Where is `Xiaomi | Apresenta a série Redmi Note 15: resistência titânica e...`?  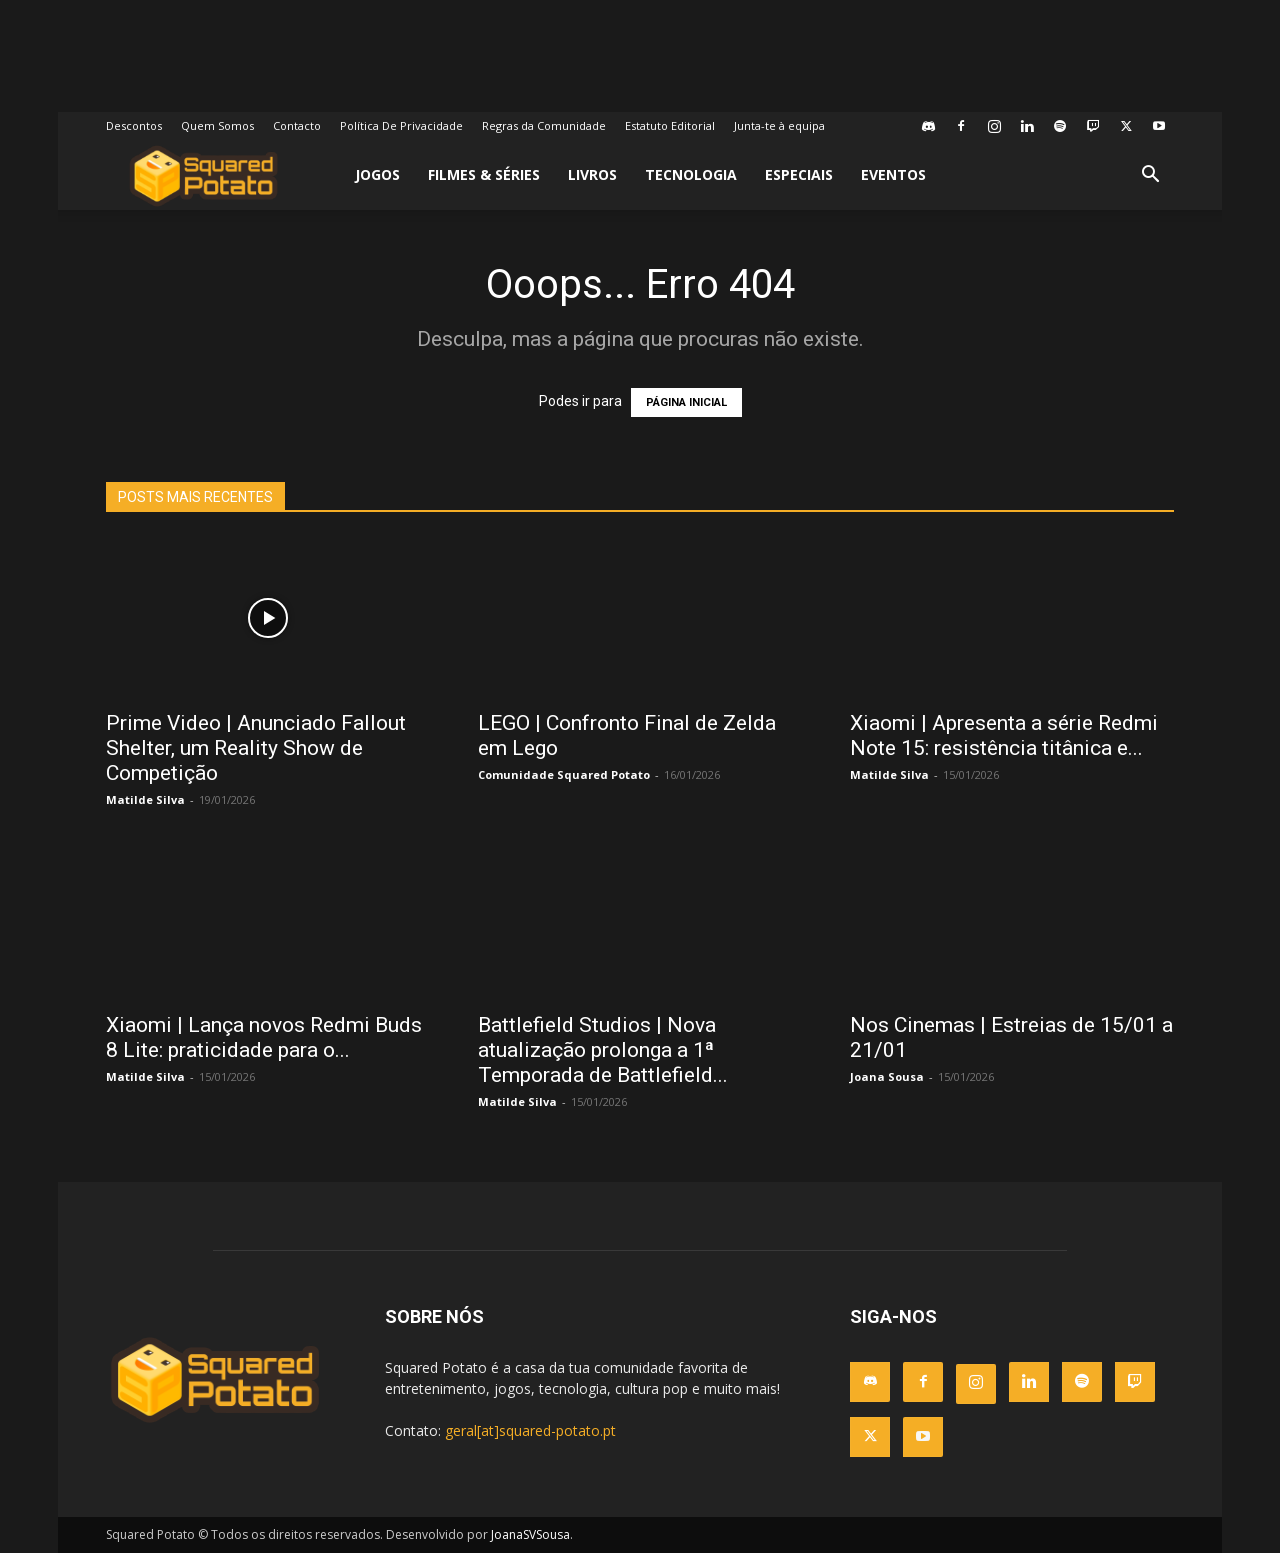 Xiaomi | Apresenta a série Redmi Note 15: resistência titânica e... is located at coordinates (1004, 735).